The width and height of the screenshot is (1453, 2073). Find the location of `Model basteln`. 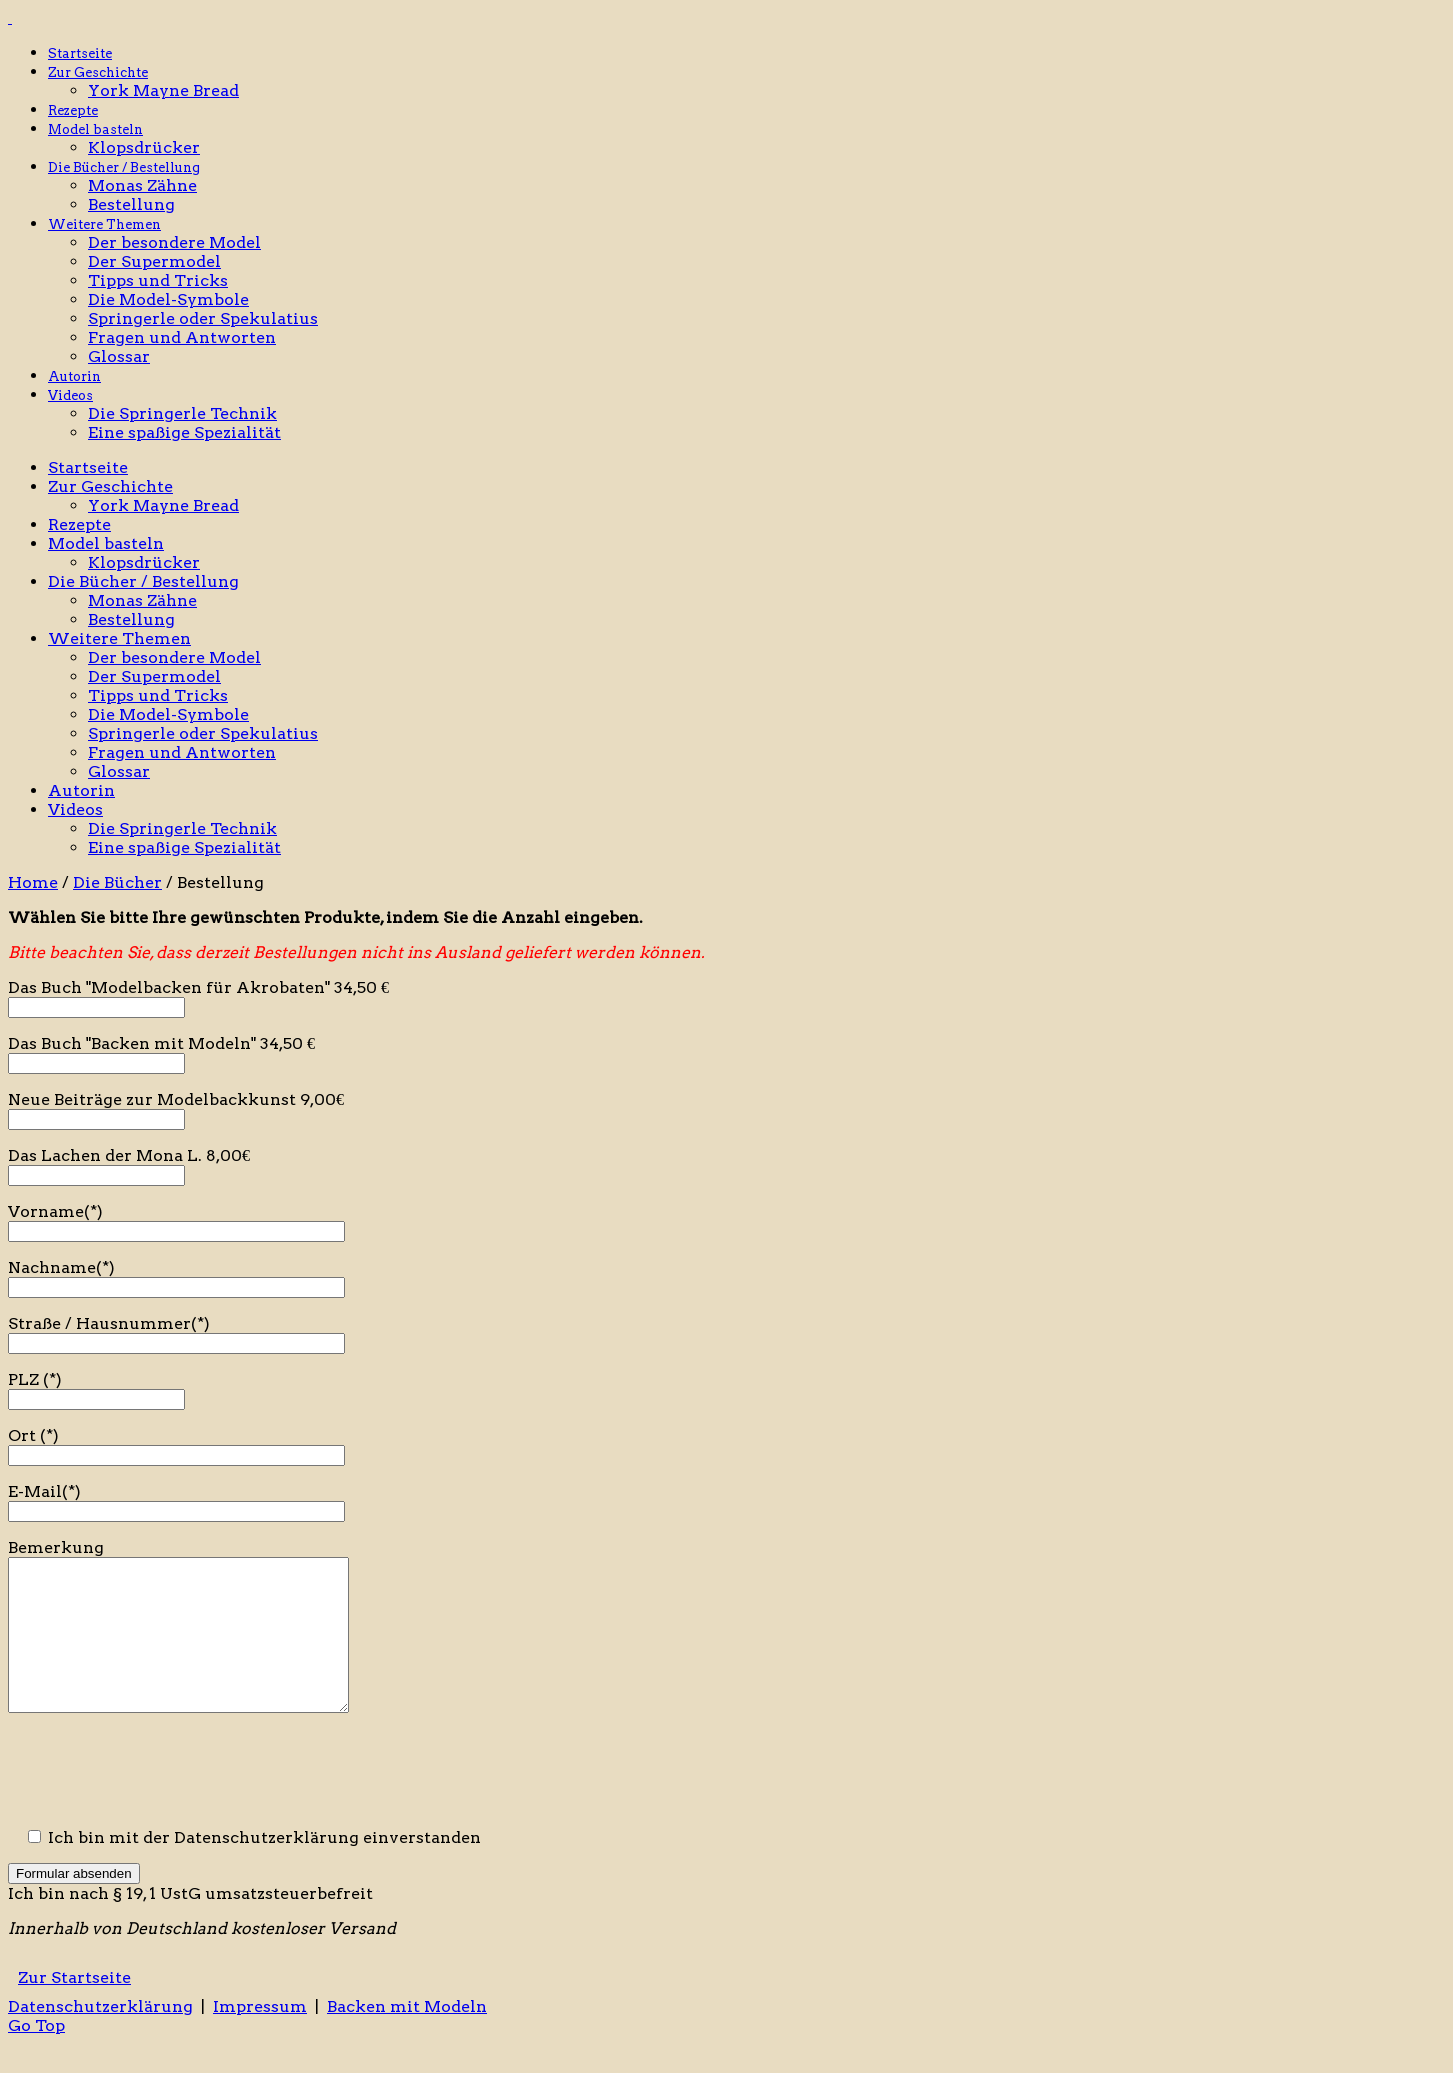

Model basteln is located at coordinates (95, 129).